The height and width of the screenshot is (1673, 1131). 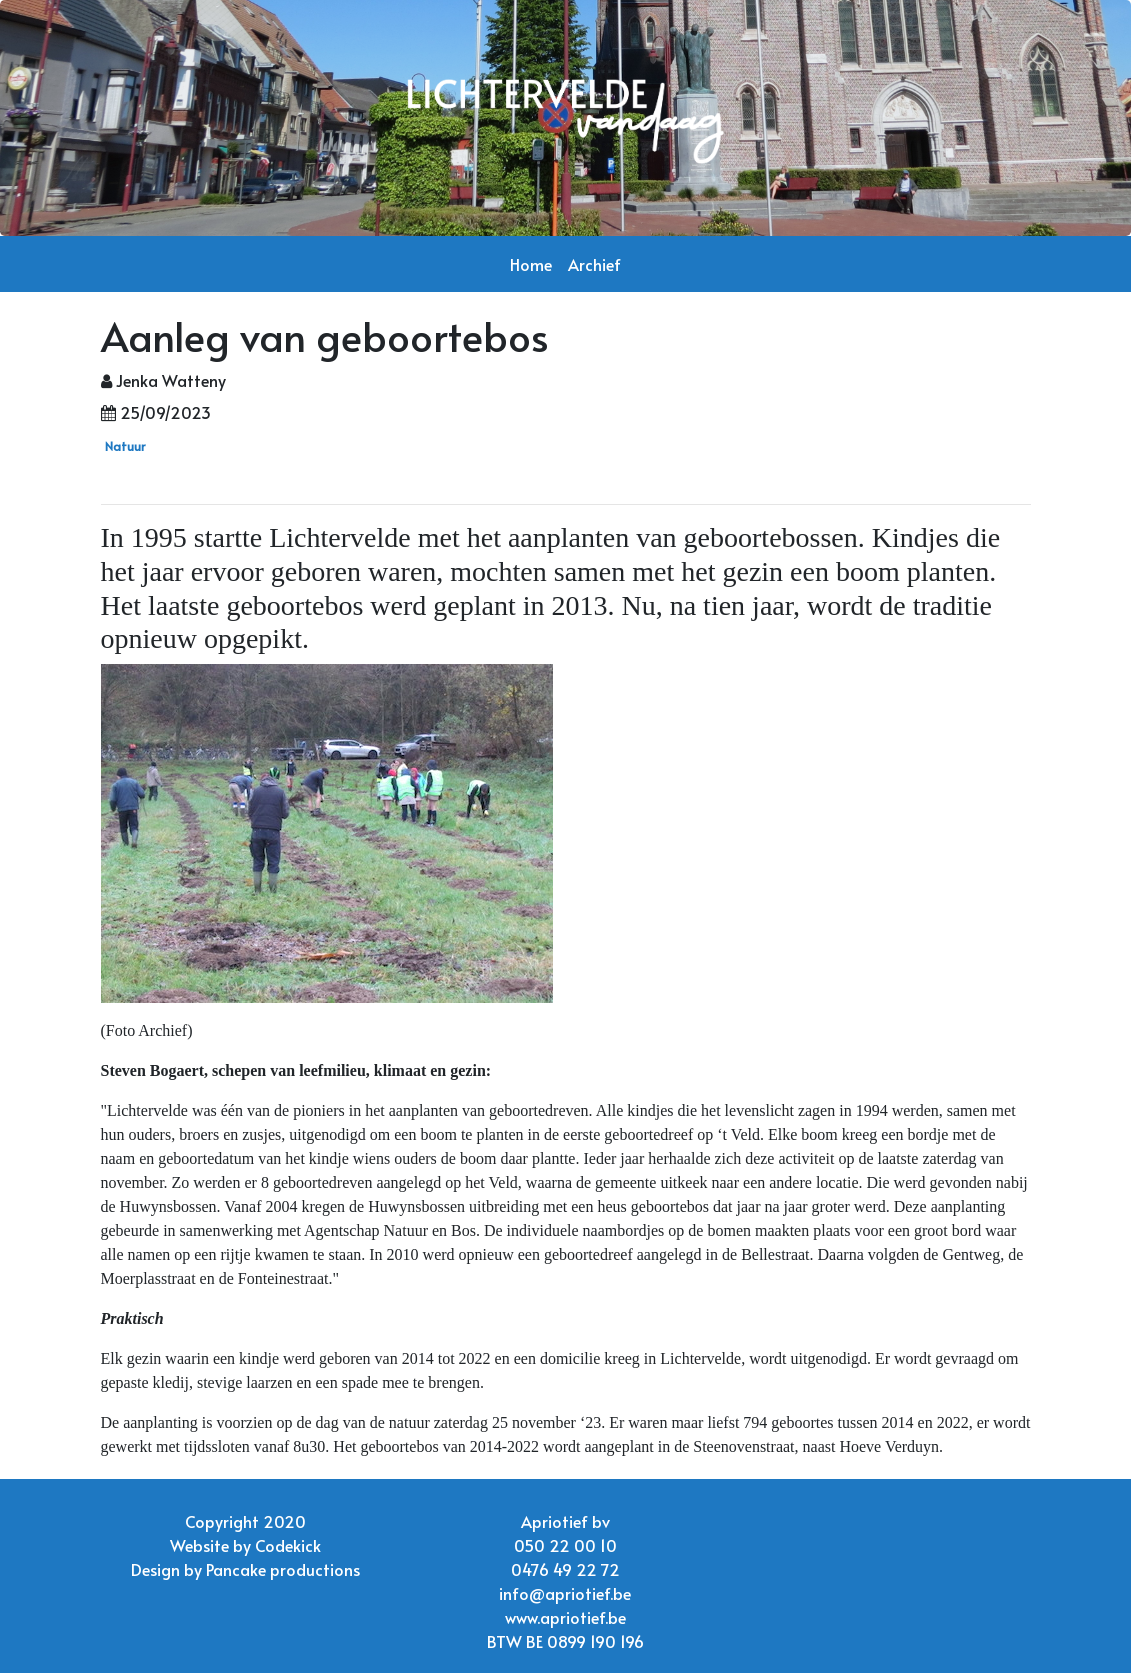 I want to click on Home, so click(x=531, y=264).